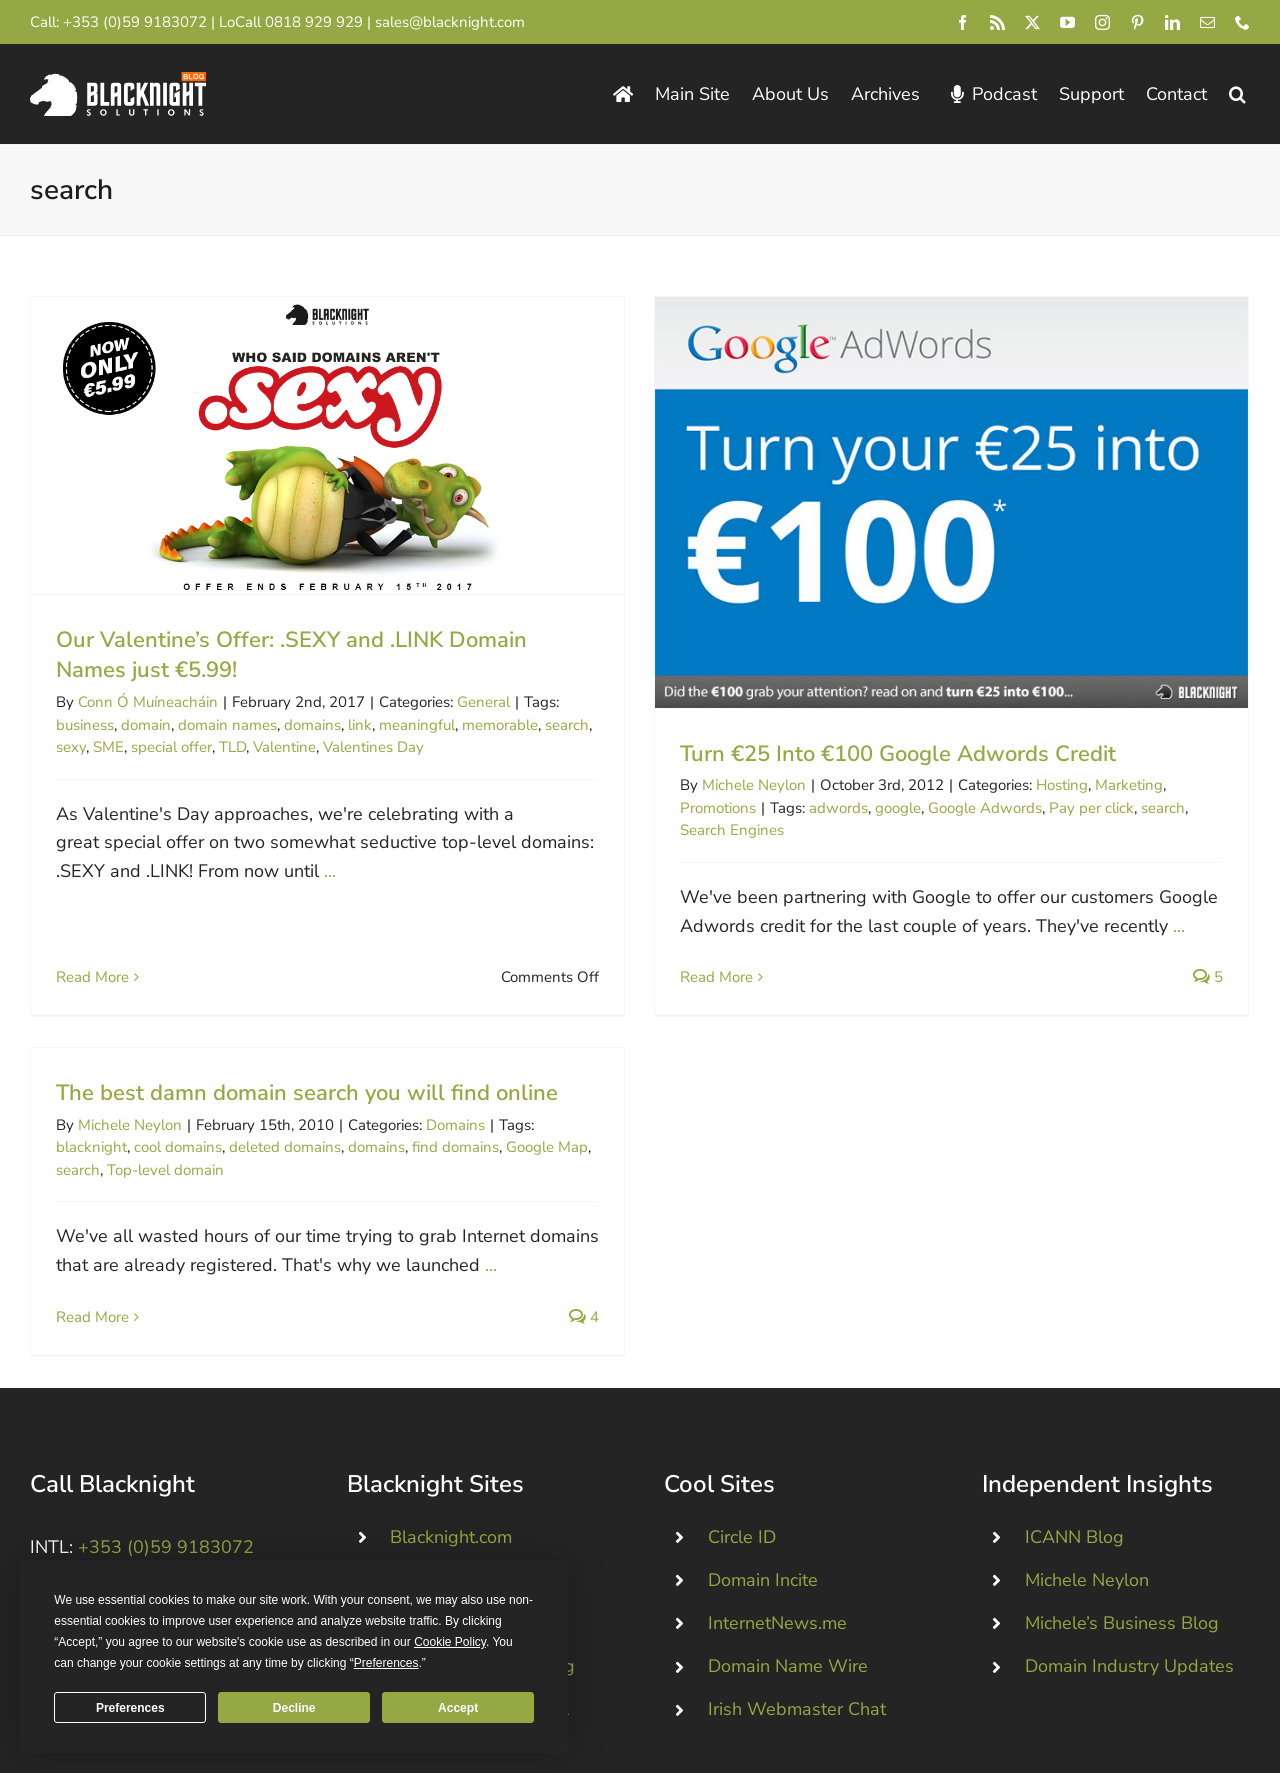 Image resolution: width=1280 pixels, height=1773 pixels. Describe the element at coordinates (788, 1503) in the screenshot. I see `Domain Name Wire` at that location.